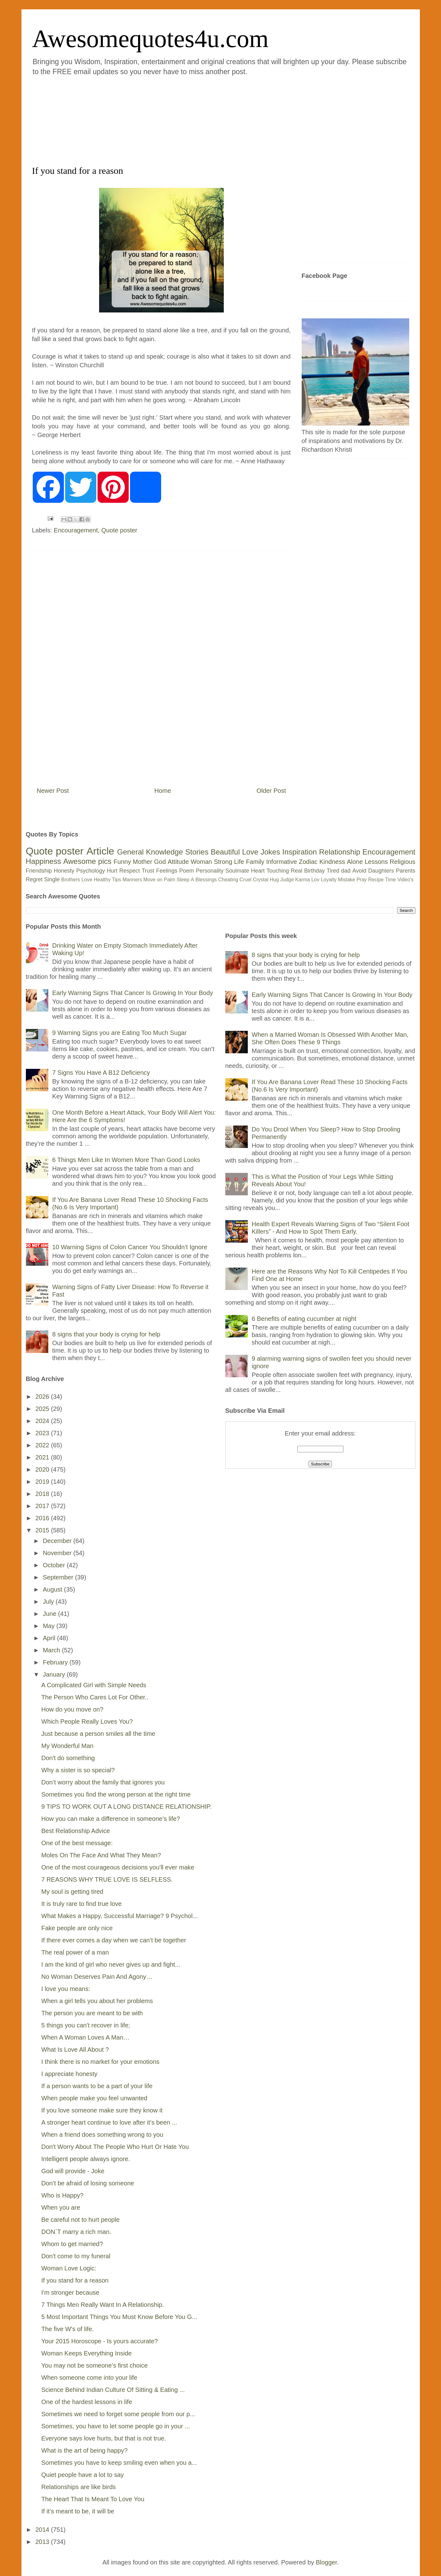 This screenshot has width=441, height=2576. I want to click on 7 Signs You Have A B12 Deficiency, so click(101, 1072).